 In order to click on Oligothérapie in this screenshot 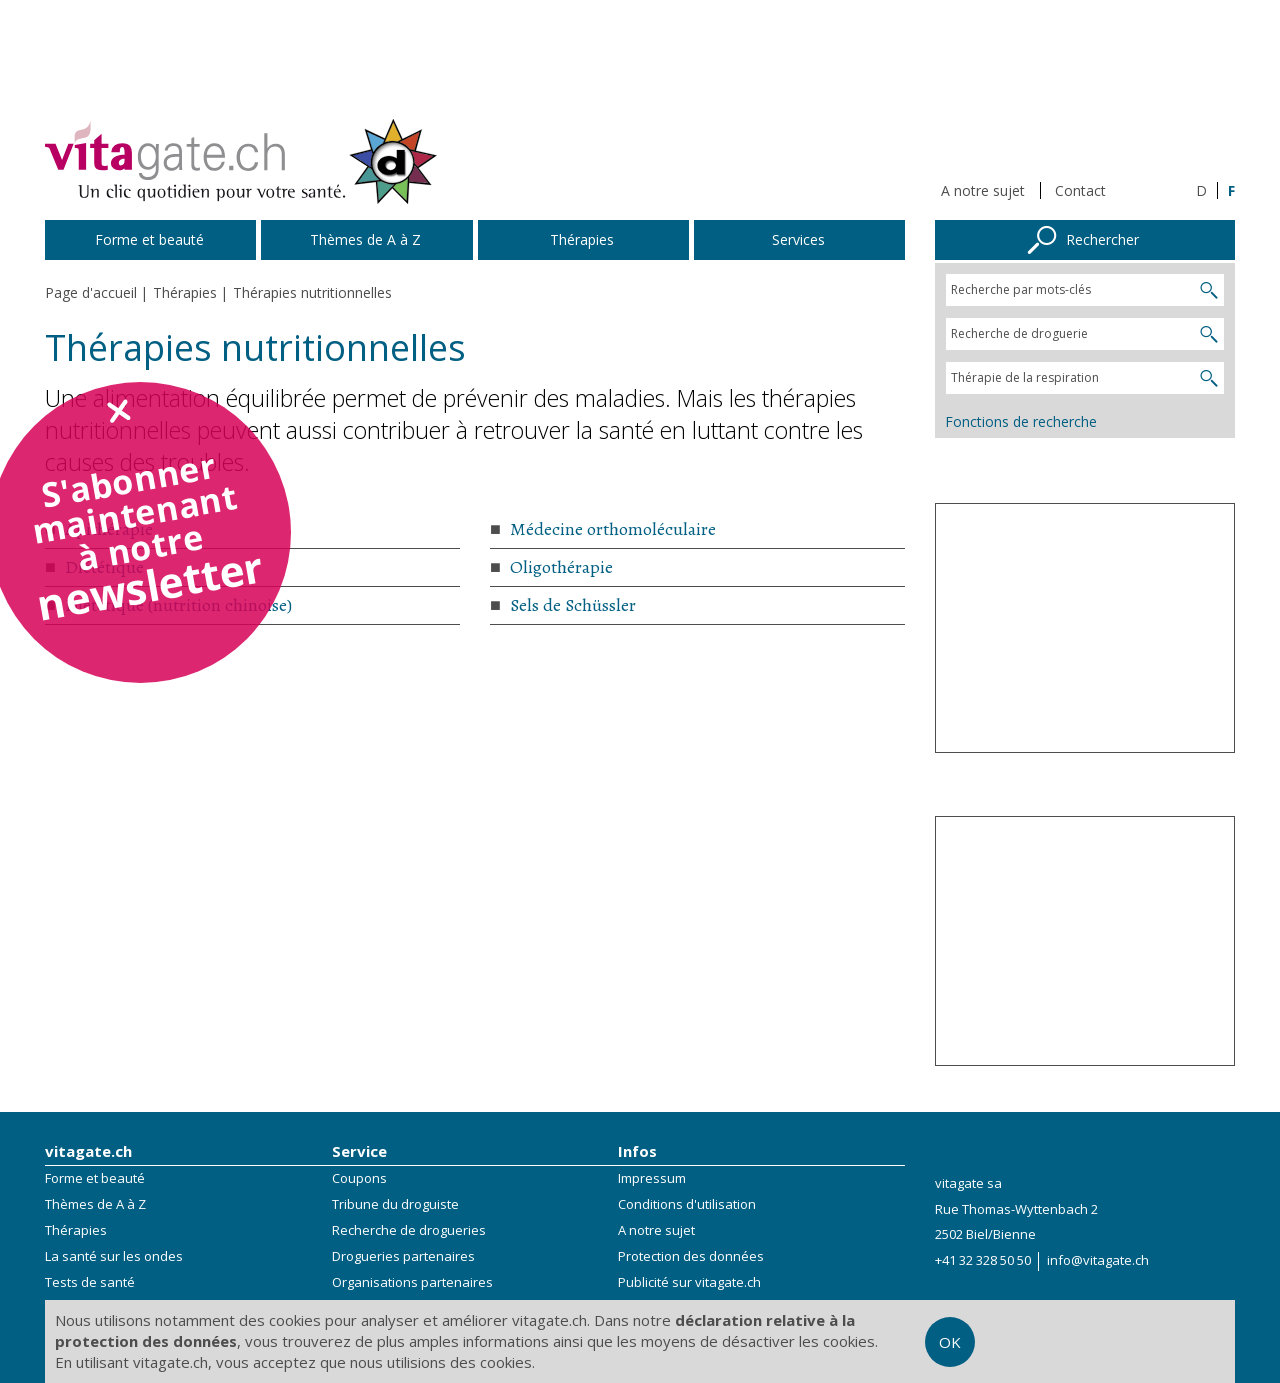, I will do `click(561, 567)`.